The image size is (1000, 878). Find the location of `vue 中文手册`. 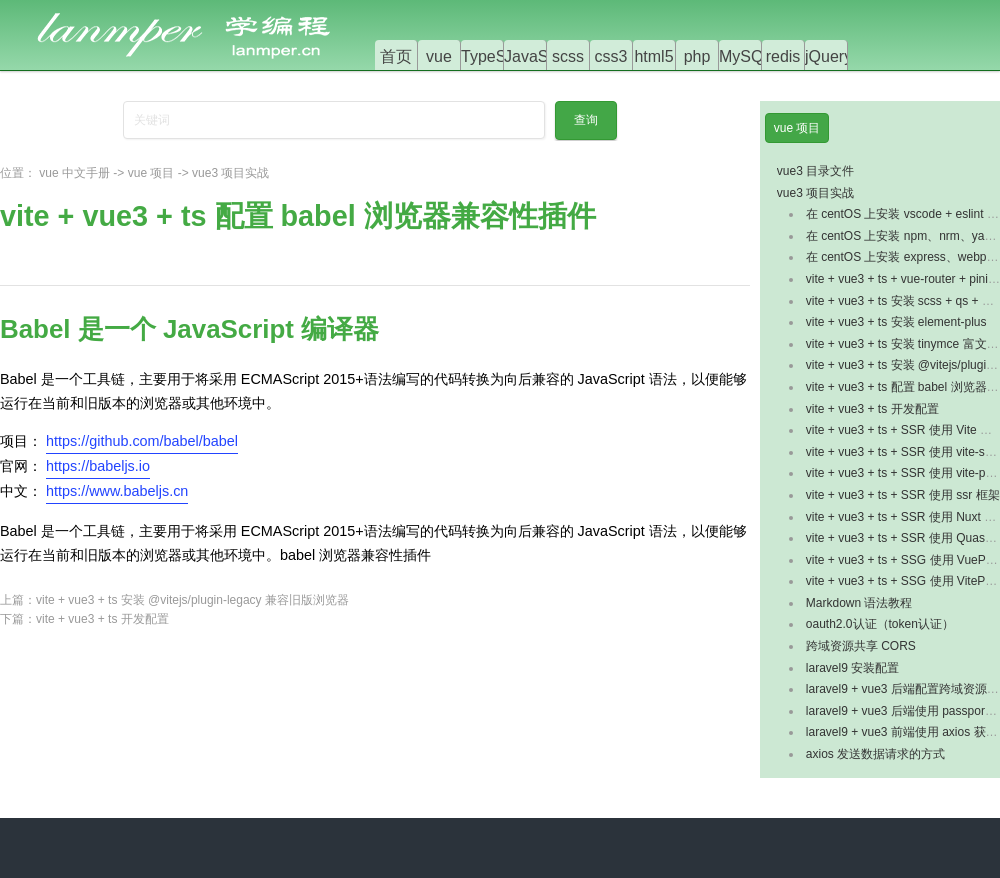

vue 中文手册 is located at coordinates (74, 173).